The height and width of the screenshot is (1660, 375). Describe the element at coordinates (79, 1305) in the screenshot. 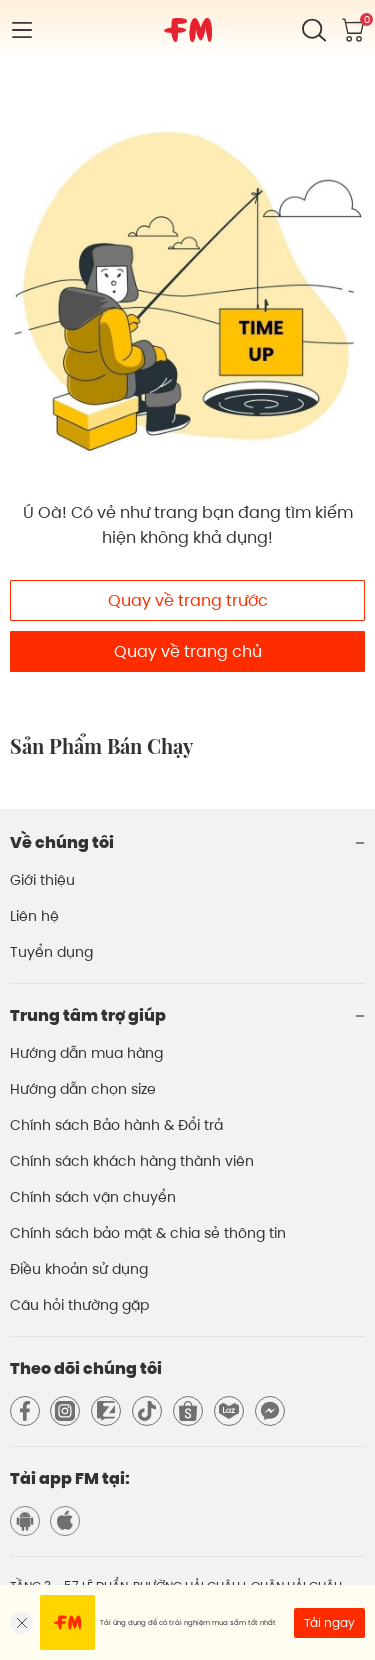

I see `Câu hỏi thường gặp` at that location.